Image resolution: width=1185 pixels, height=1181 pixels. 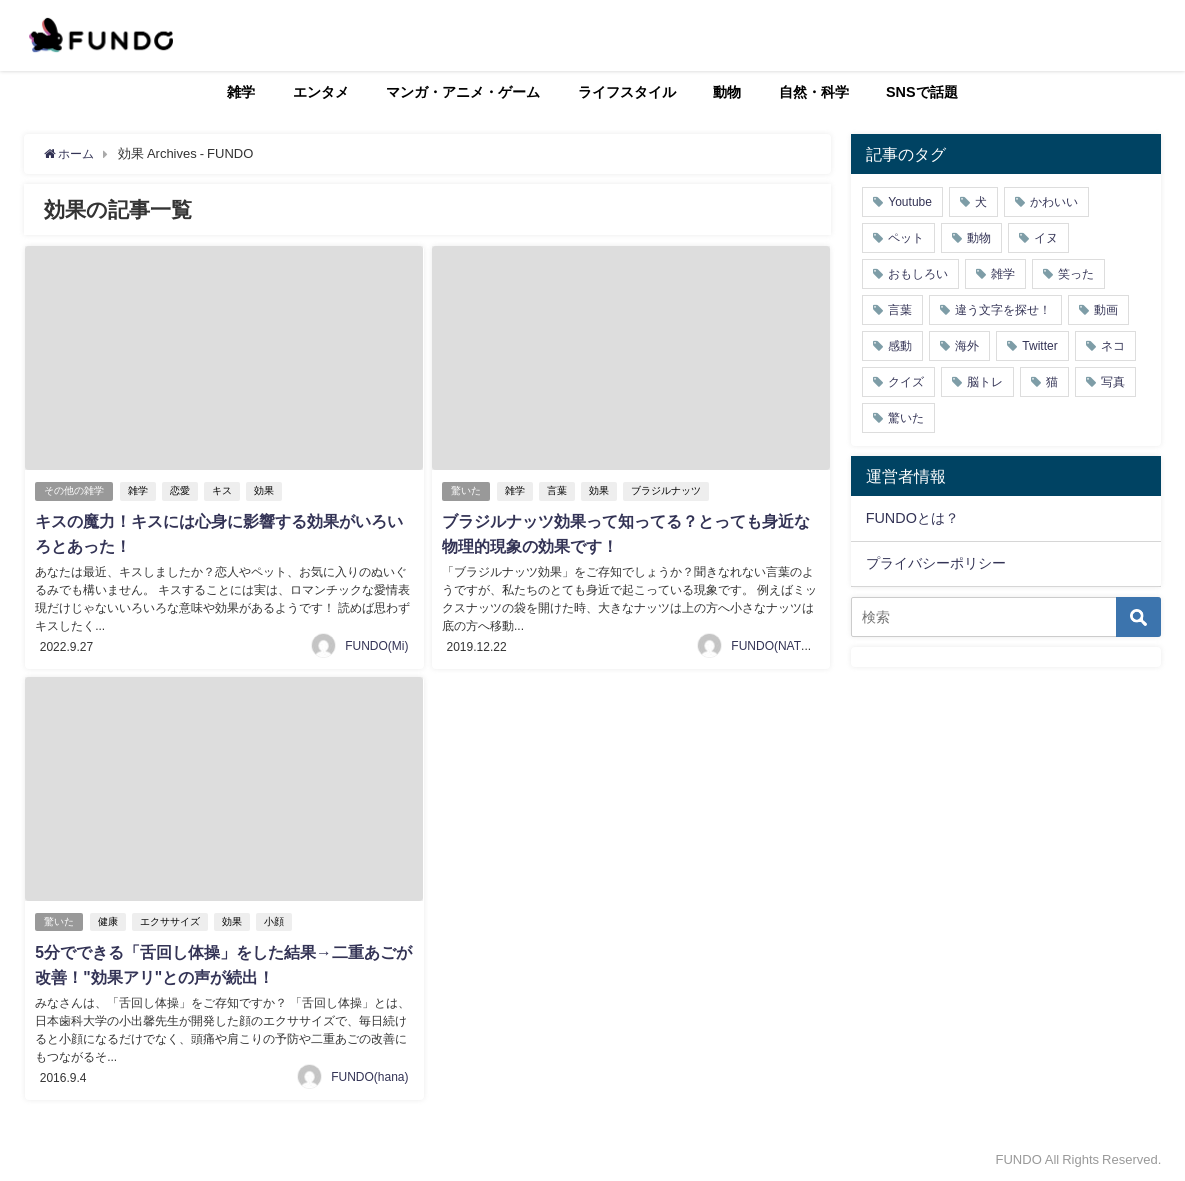 I want to click on 健康, so click(x=110, y=919).